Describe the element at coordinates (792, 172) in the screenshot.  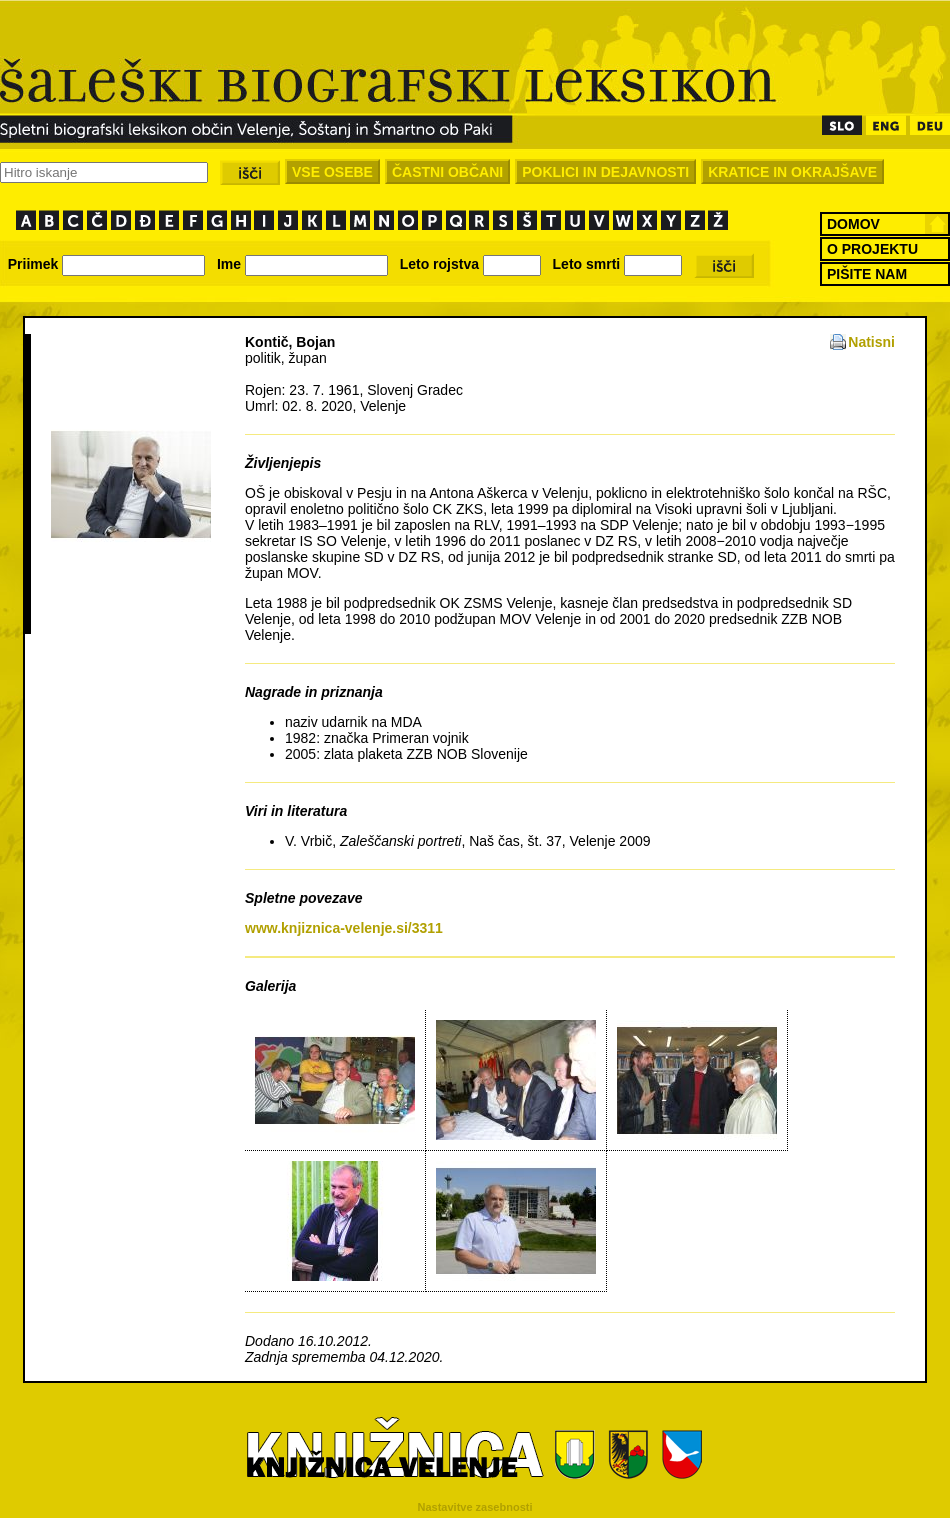
I see `KRATICE IN OKRAJŠAVE` at that location.